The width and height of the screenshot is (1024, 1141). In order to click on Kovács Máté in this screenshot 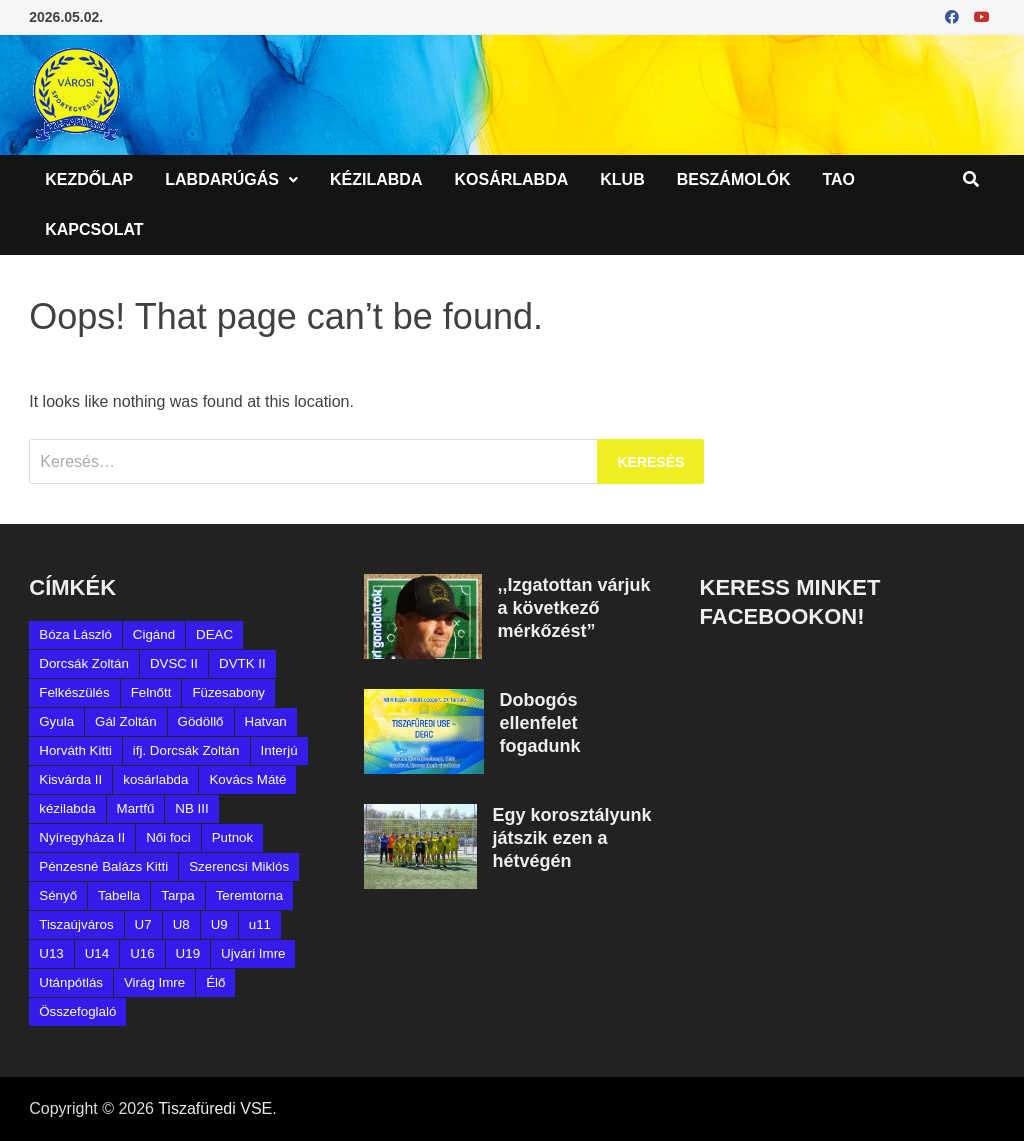, I will do `click(247, 779)`.